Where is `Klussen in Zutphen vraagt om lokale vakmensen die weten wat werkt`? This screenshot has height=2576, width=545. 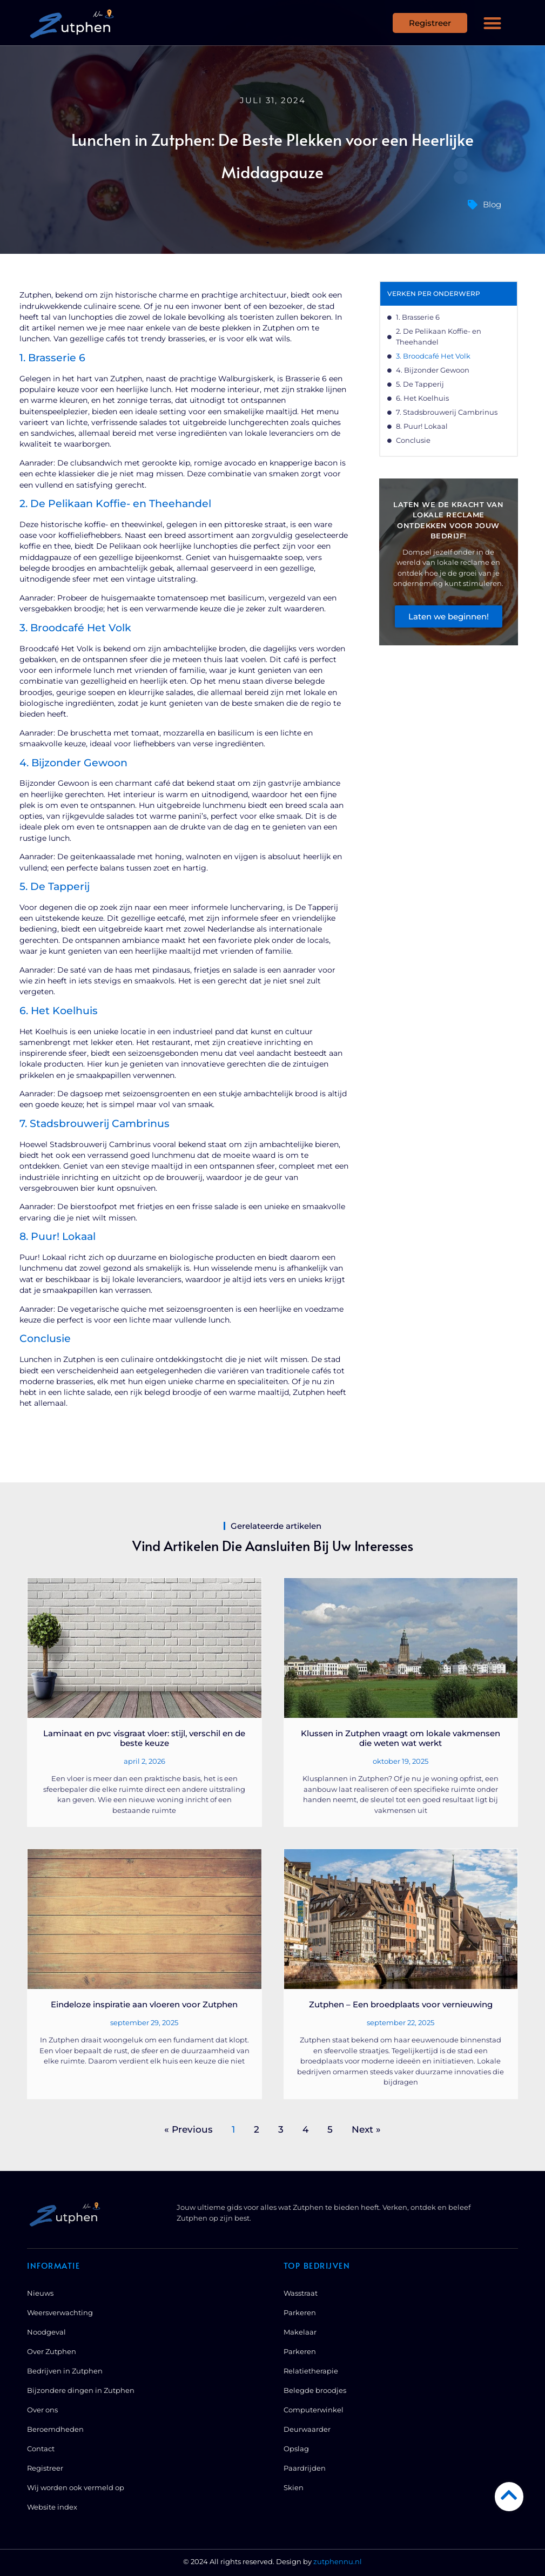
Klussen in Zutphen vraagt om lokale vakmensen die weten wat werkt is located at coordinates (400, 1738).